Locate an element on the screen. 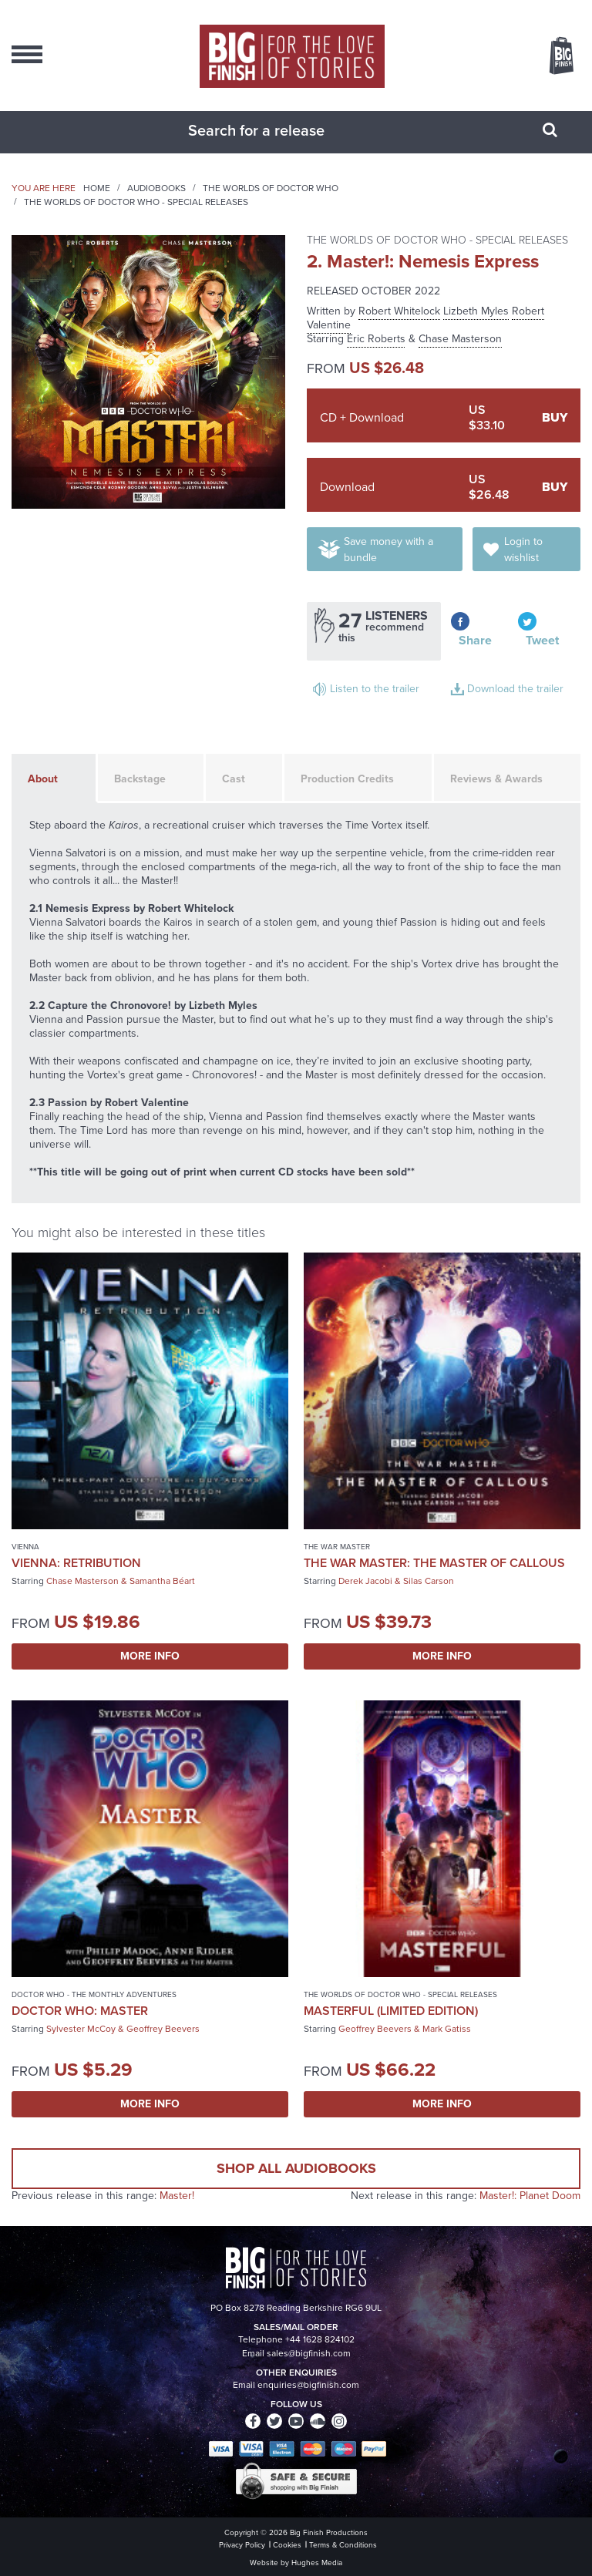 This screenshot has width=592, height=2576. Audiobooks is located at coordinates (156, 188).